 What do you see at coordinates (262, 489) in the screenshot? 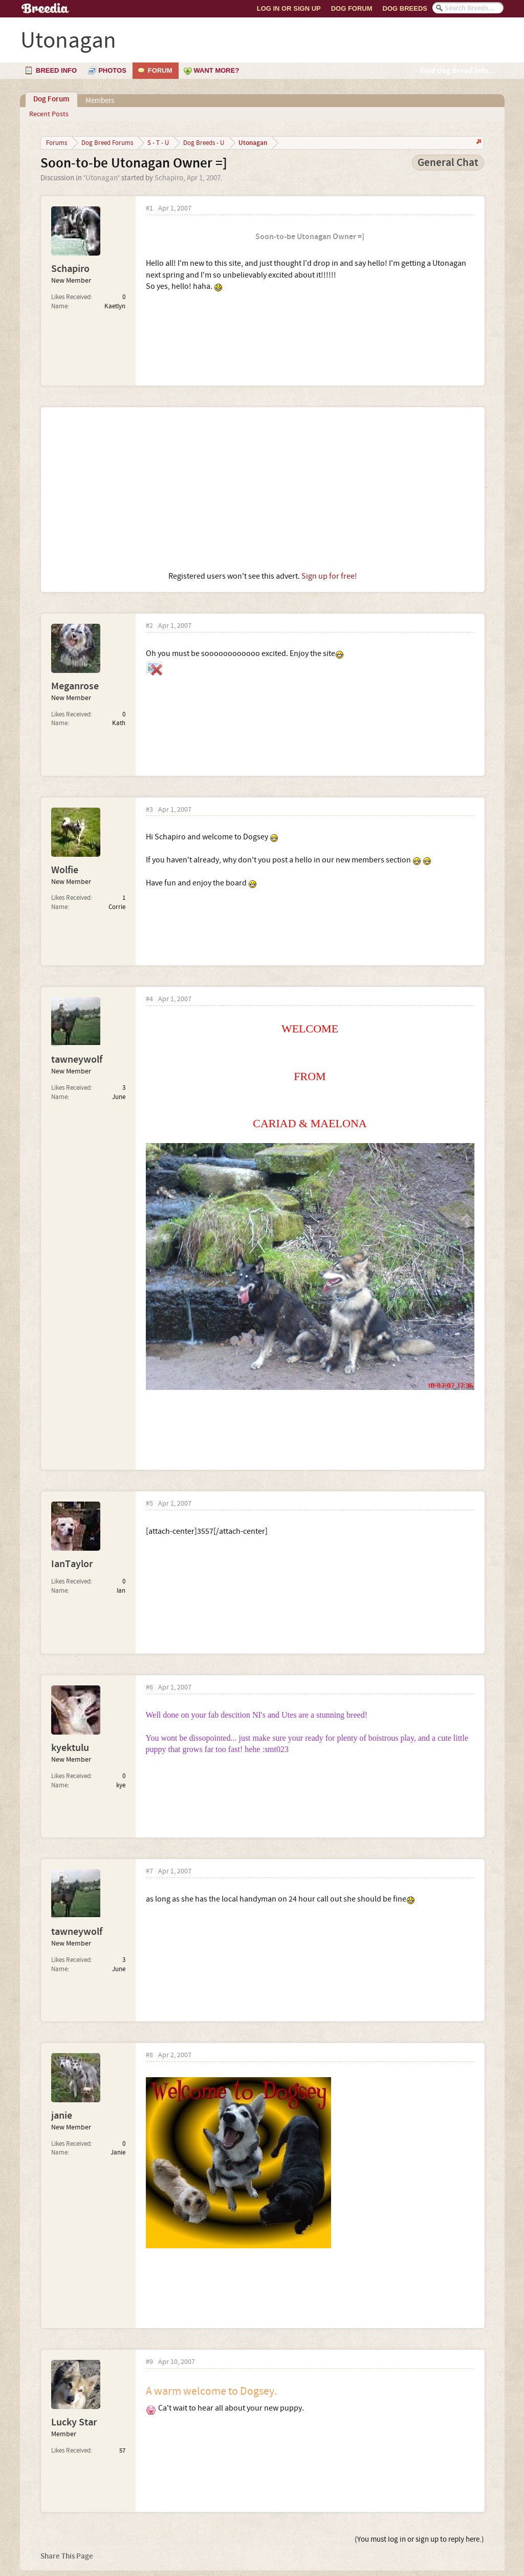
I see `[Advertisement]` at bounding box center [262, 489].